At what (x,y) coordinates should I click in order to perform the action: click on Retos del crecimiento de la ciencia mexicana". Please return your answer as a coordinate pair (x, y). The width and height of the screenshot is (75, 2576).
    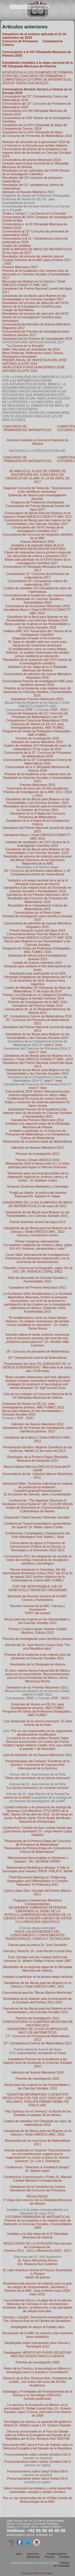
    Looking at the image, I should click on (38, 1778).